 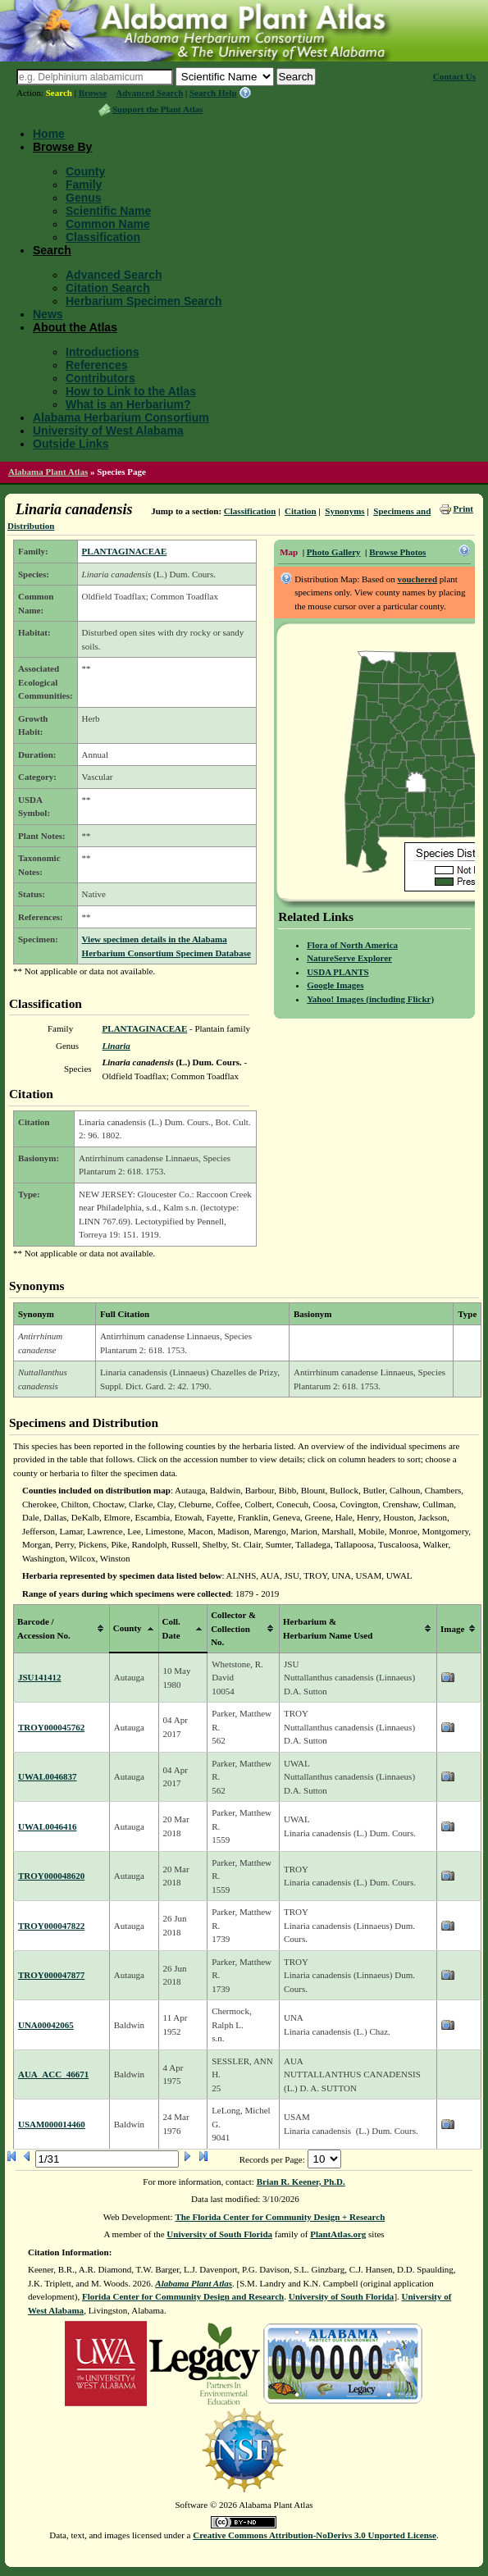 What do you see at coordinates (219, 2234) in the screenshot?
I see `University of South Florida` at bounding box center [219, 2234].